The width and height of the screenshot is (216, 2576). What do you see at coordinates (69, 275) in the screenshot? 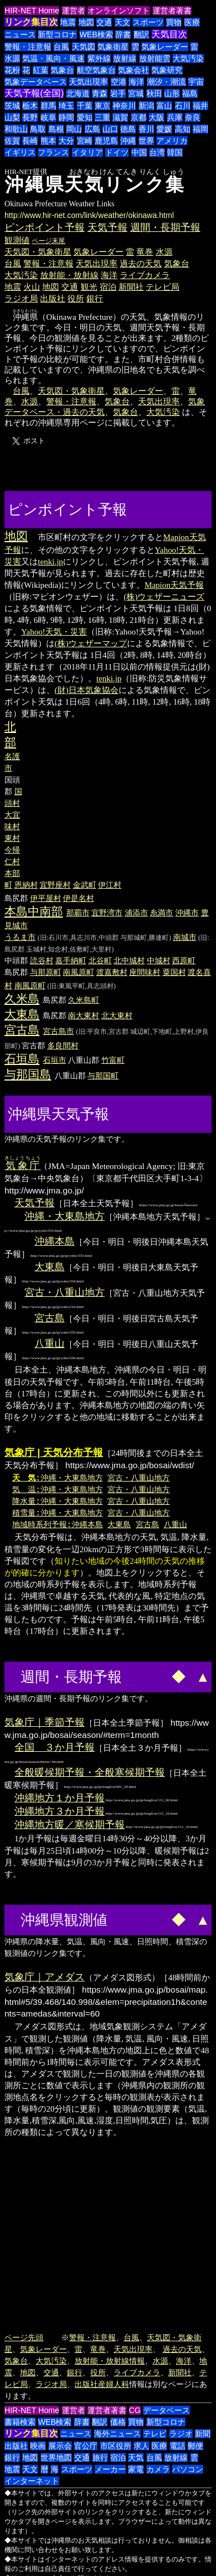
I see `放射能・放射線` at bounding box center [69, 275].